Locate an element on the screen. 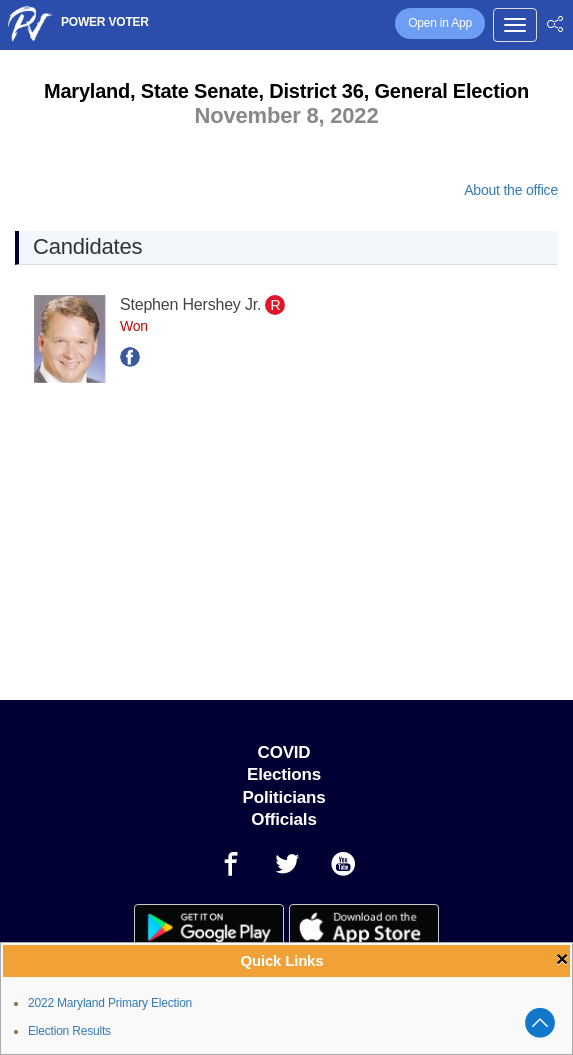 The width and height of the screenshot is (573, 1055). Elections is located at coordinates (284, 774).